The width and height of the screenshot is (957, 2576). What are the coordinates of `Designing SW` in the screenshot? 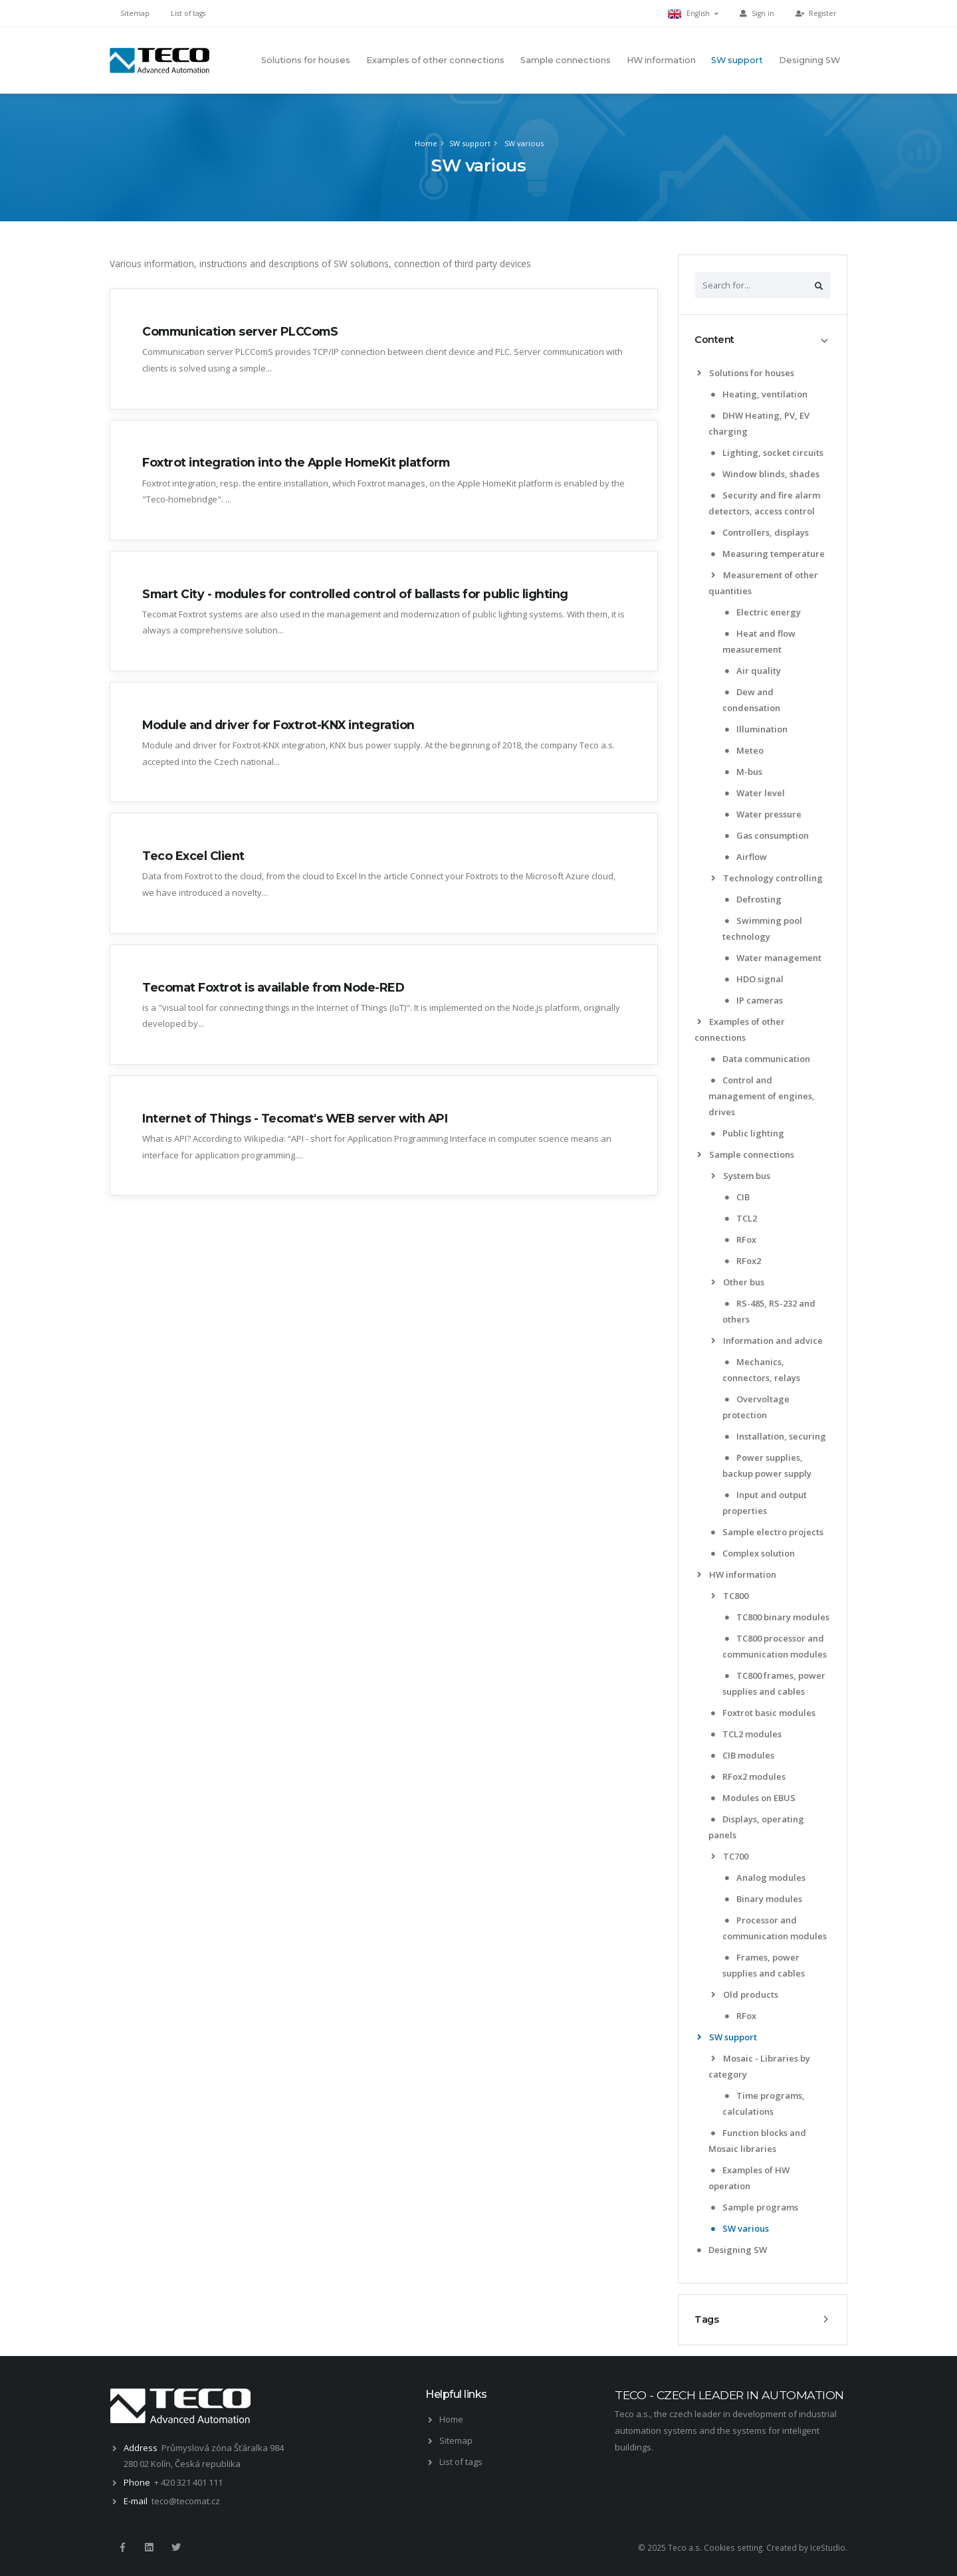 It's located at (809, 60).